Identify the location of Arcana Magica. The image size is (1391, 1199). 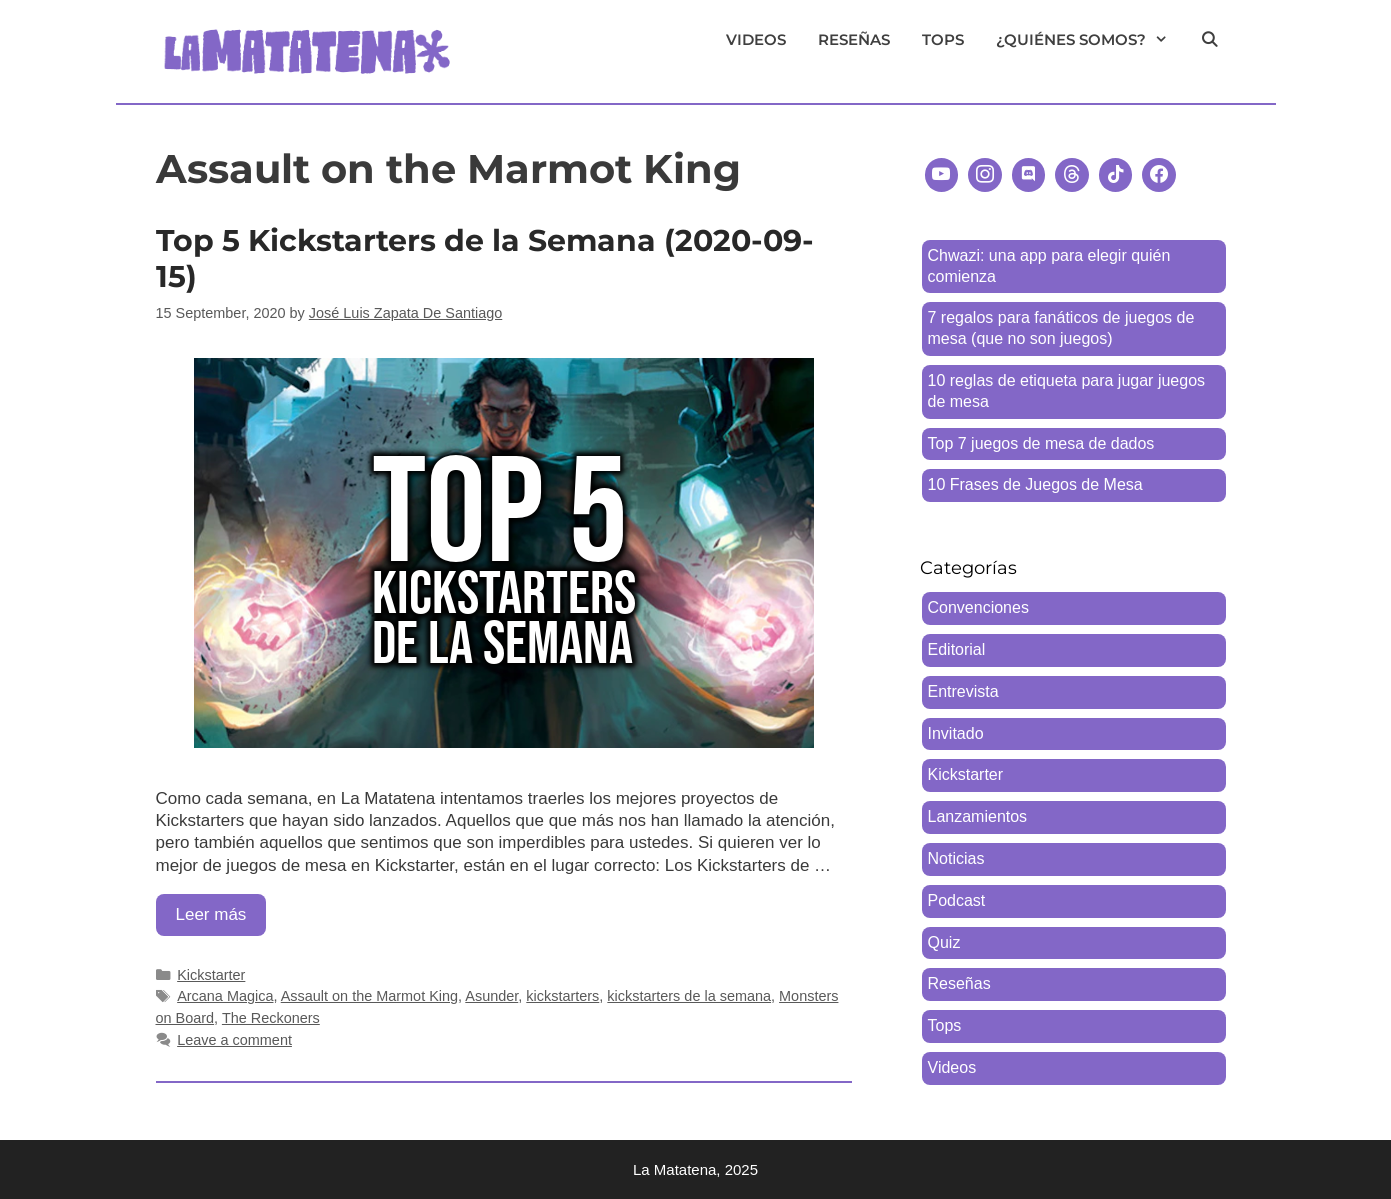
(225, 996).